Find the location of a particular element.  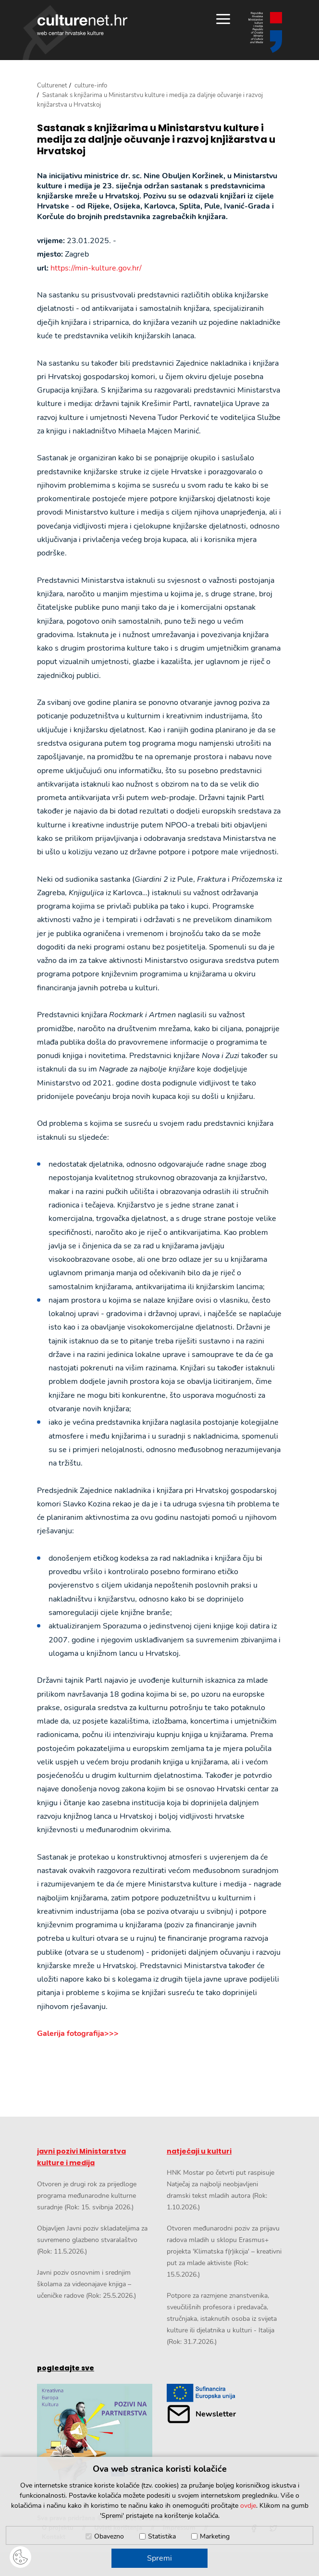

Javni poziv osnovnim i srednjim školama za videonajave knjiga – učeničke radove (Rok: 25.5.2026.) is located at coordinates (86, 2284).